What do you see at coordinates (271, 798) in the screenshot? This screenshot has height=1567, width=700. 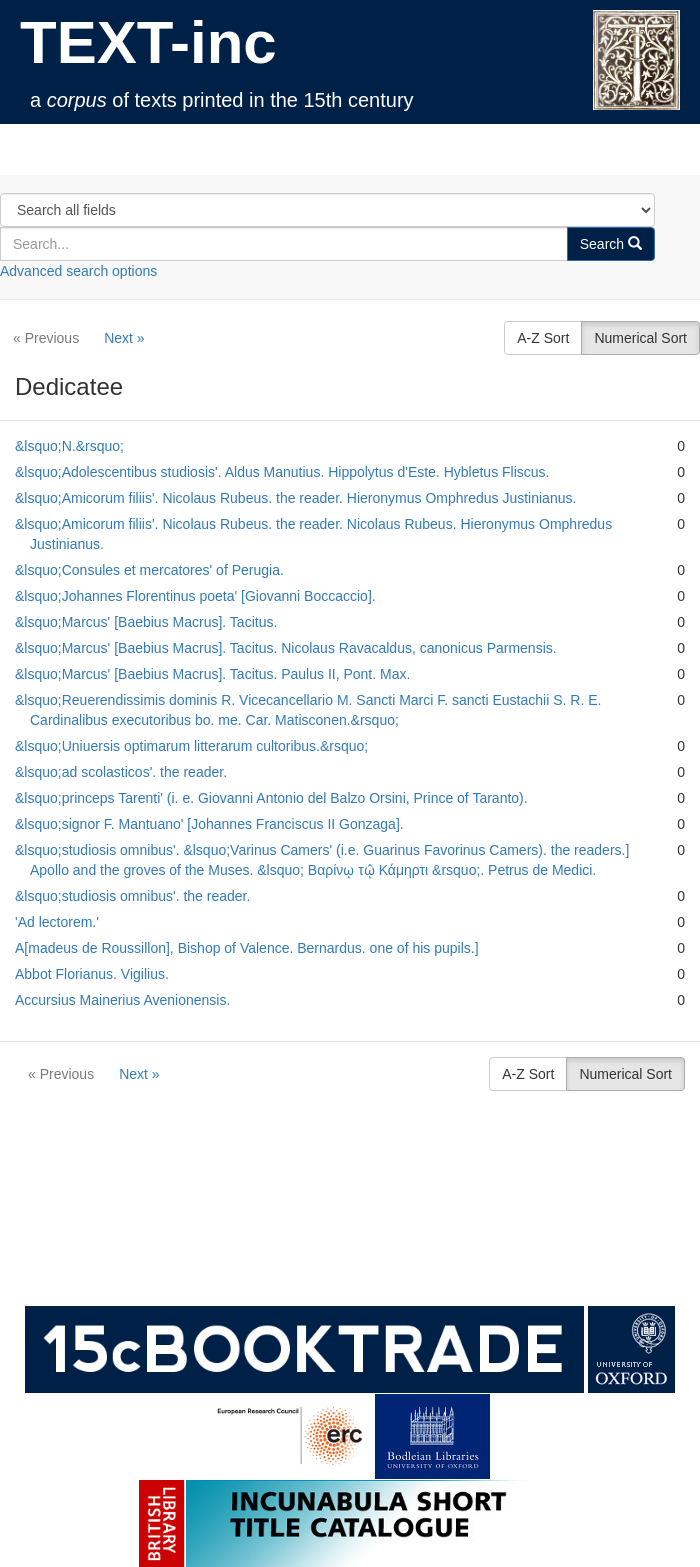 I see `&lsquo;princeps Tarenti' (i. e. Giovanni Antonio del Balzo Orsini, Prince of Taranto).` at bounding box center [271, 798].